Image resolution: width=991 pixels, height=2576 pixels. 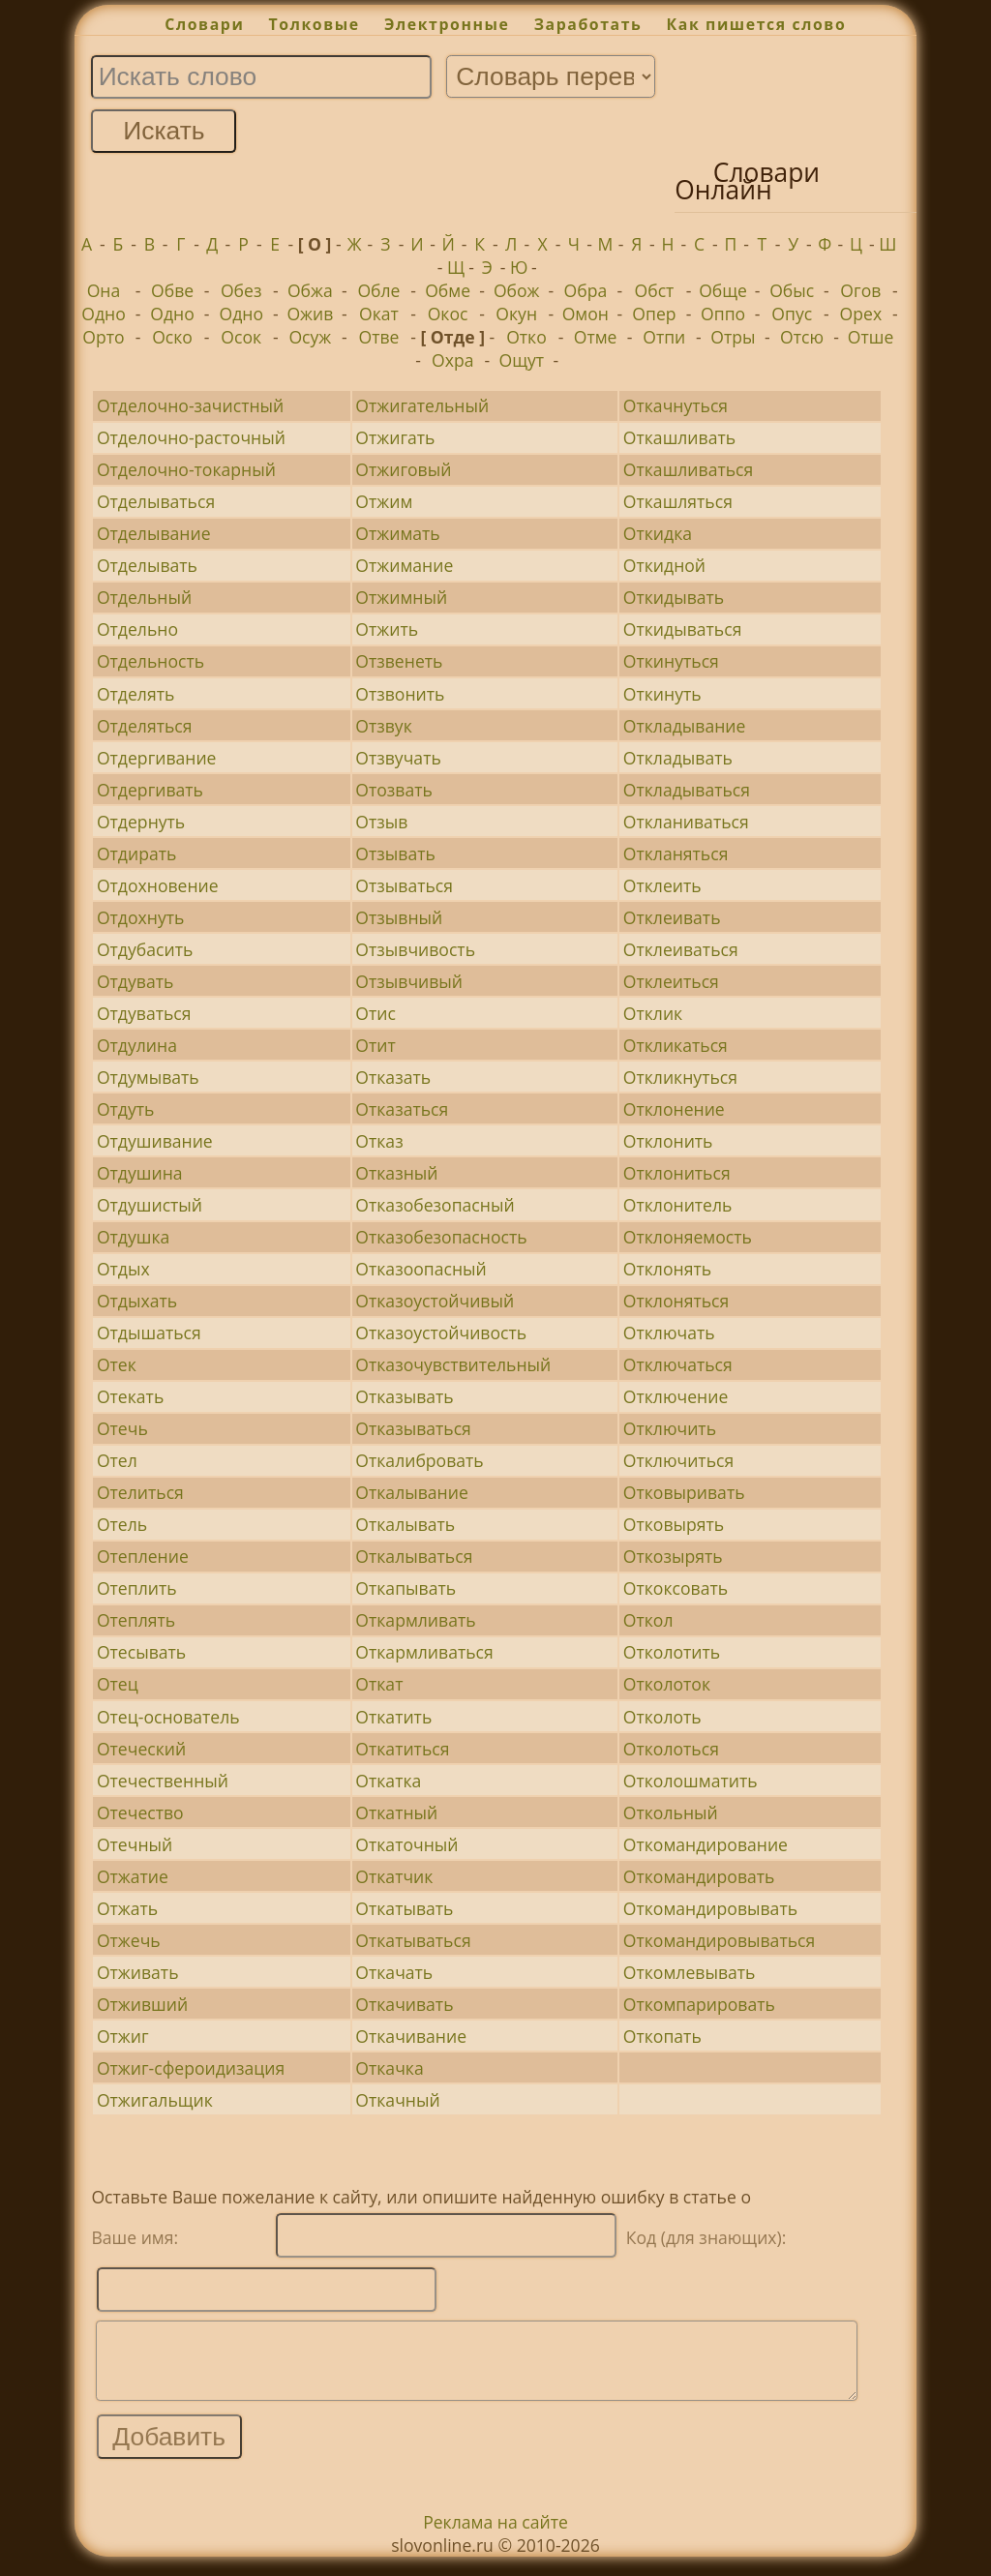 What do you see at coordinates (379, 1141) in the screenshot?
I see `Отказ` at bounding box center [379, 1141].